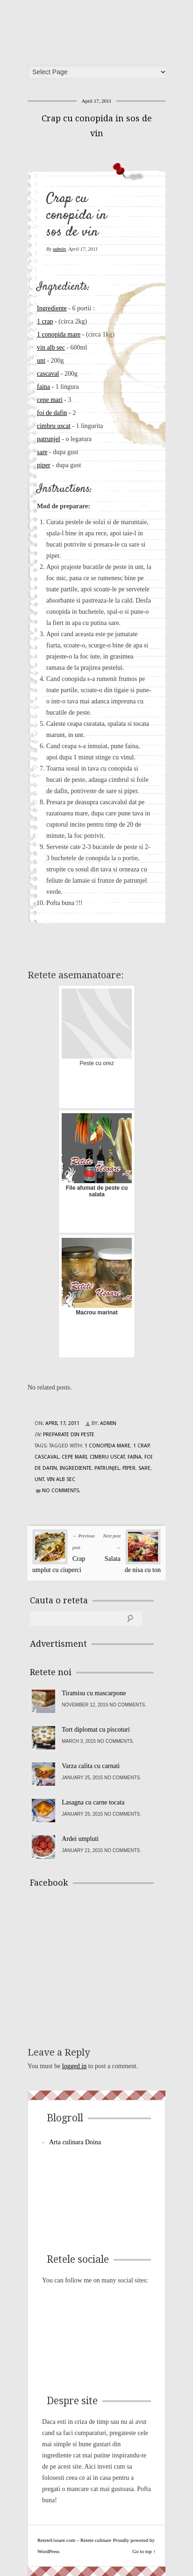 The width and height of the screenshot is (193, 2576). What do you see at coordinates (43, 386) in the screenshot?
I see `faina` at bounding box center [43, 386].